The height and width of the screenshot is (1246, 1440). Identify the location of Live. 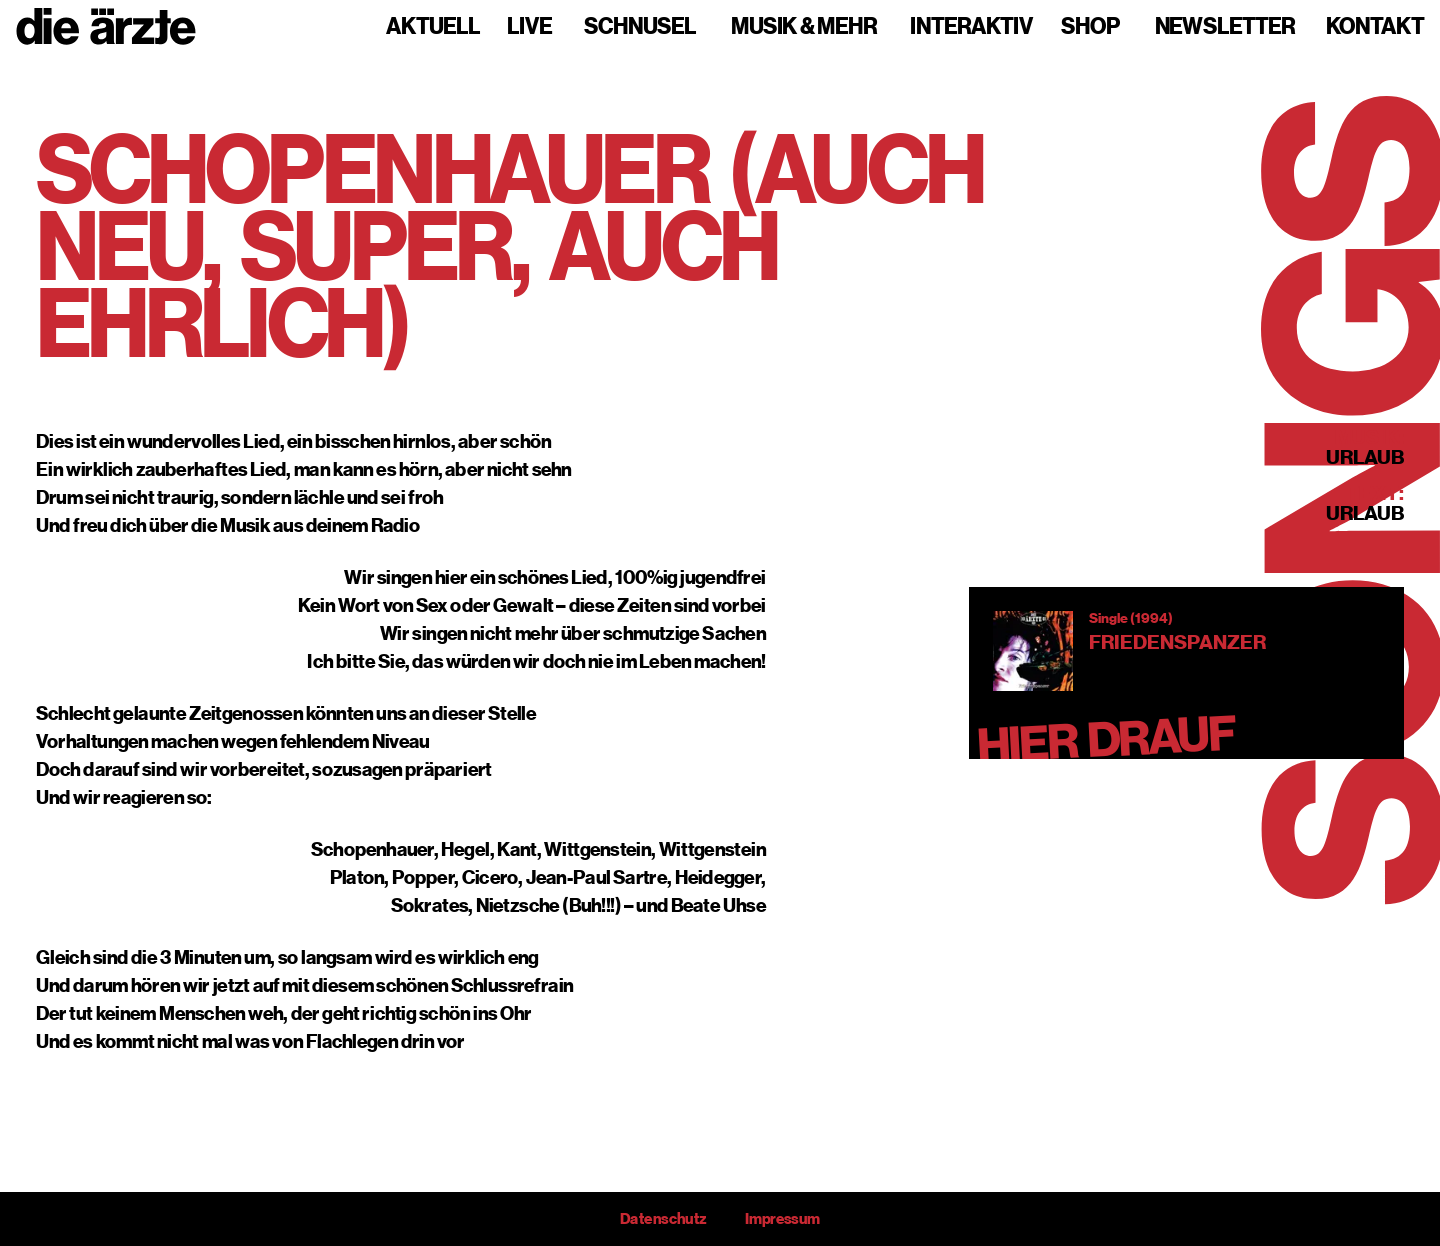
(529, 27).